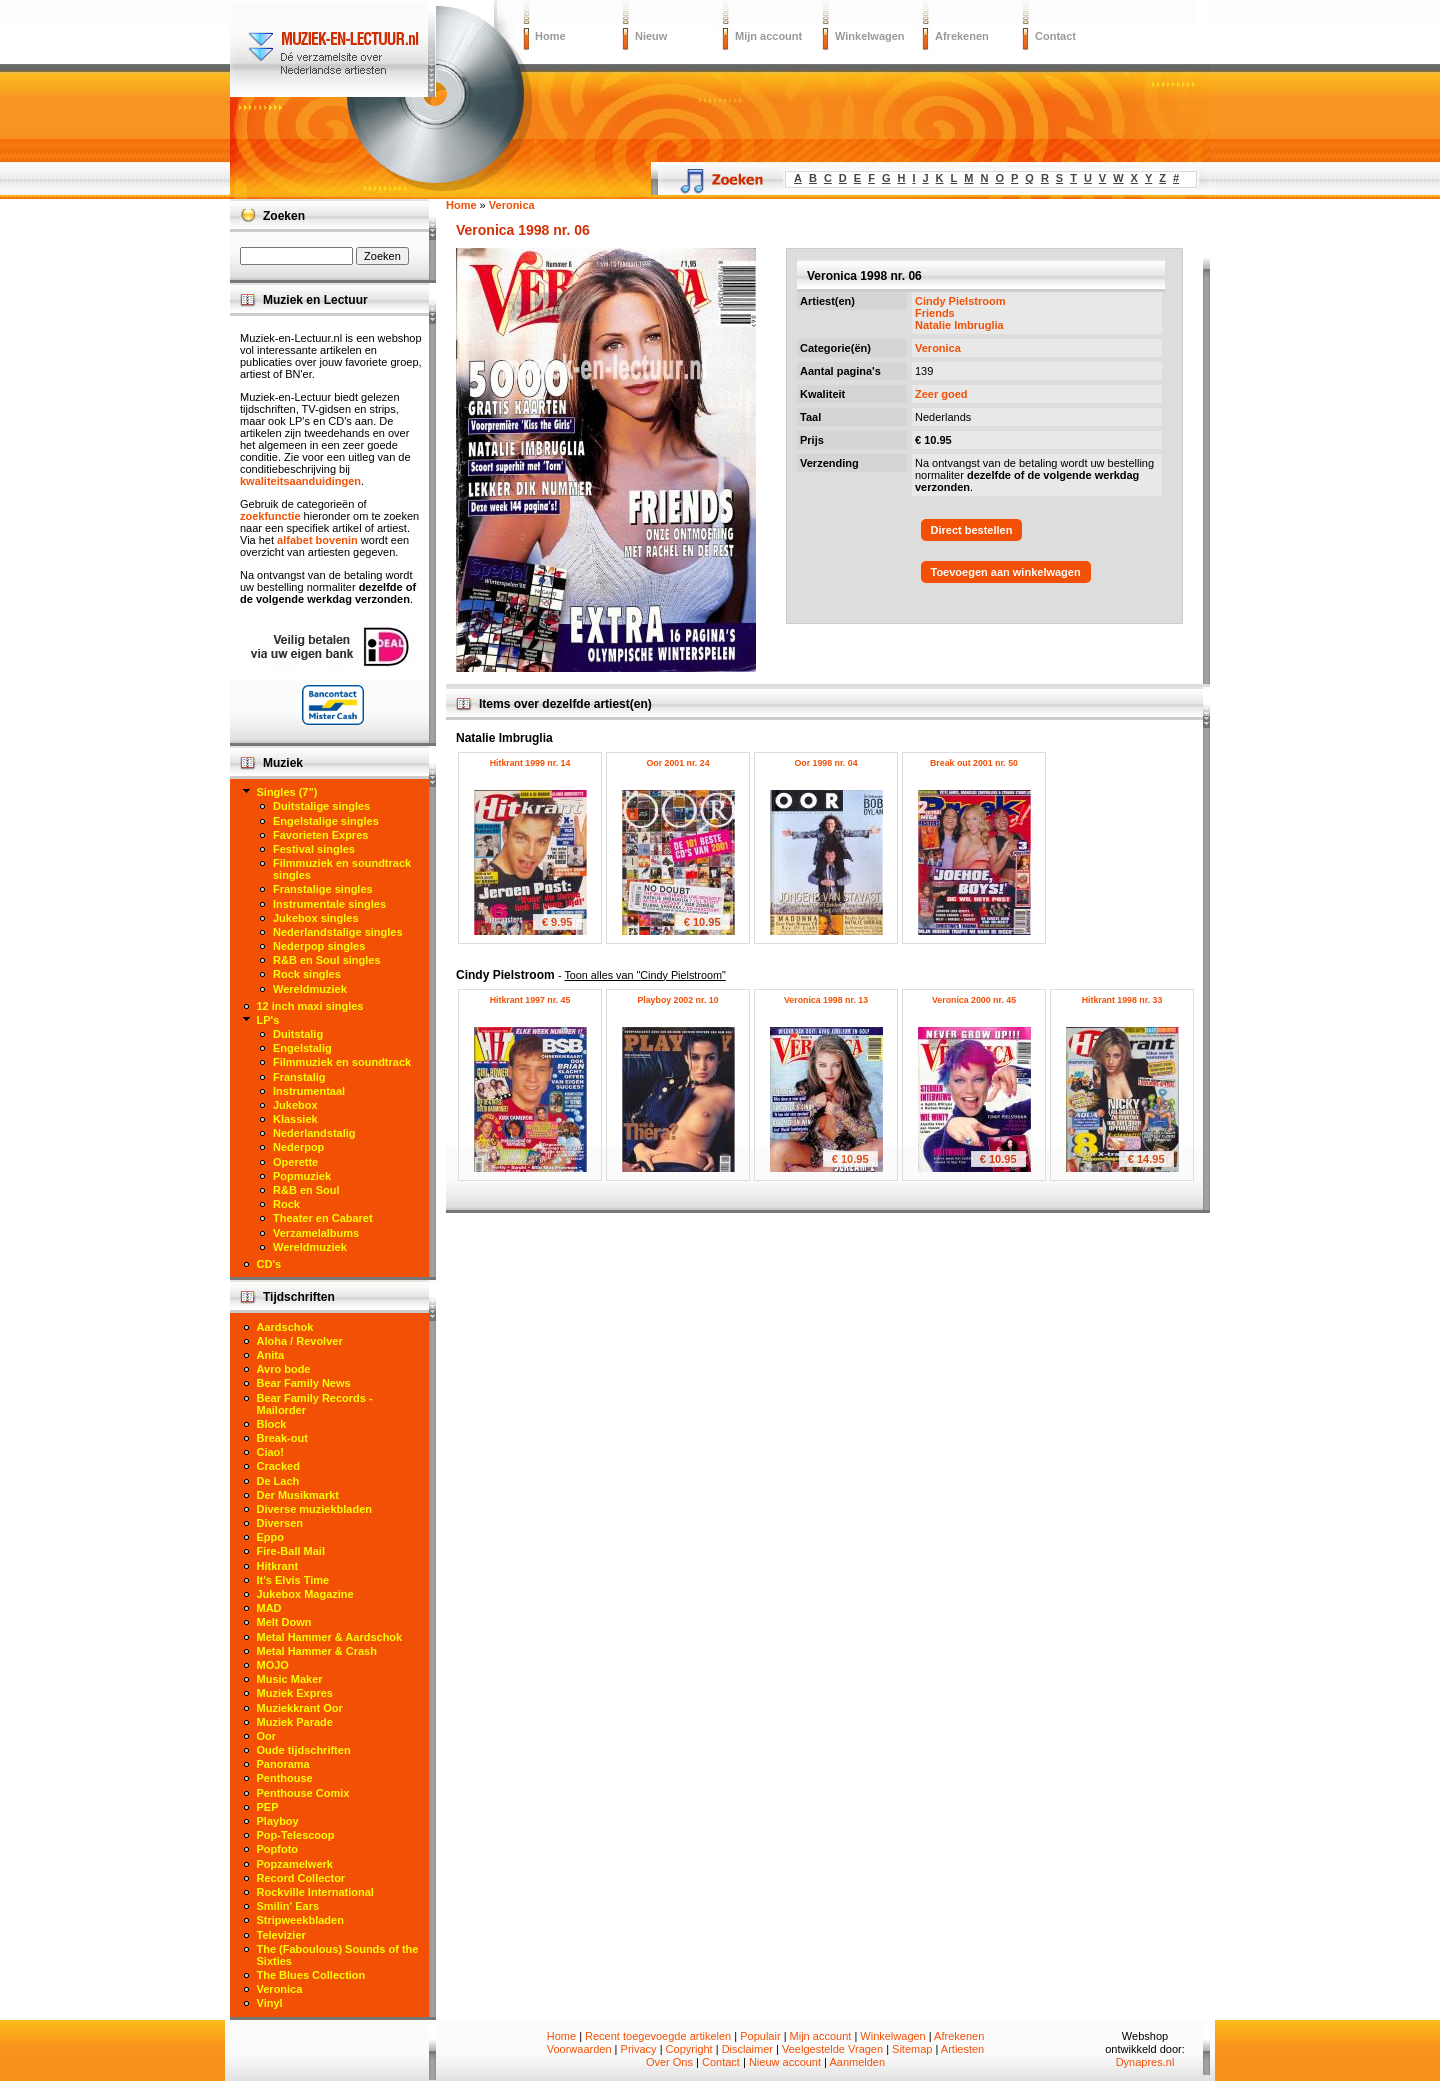  What do you see at coordinates (300, 1341) in the screenshot?
I see `Aloha / Revolver` at bounding box center [300, 1341].